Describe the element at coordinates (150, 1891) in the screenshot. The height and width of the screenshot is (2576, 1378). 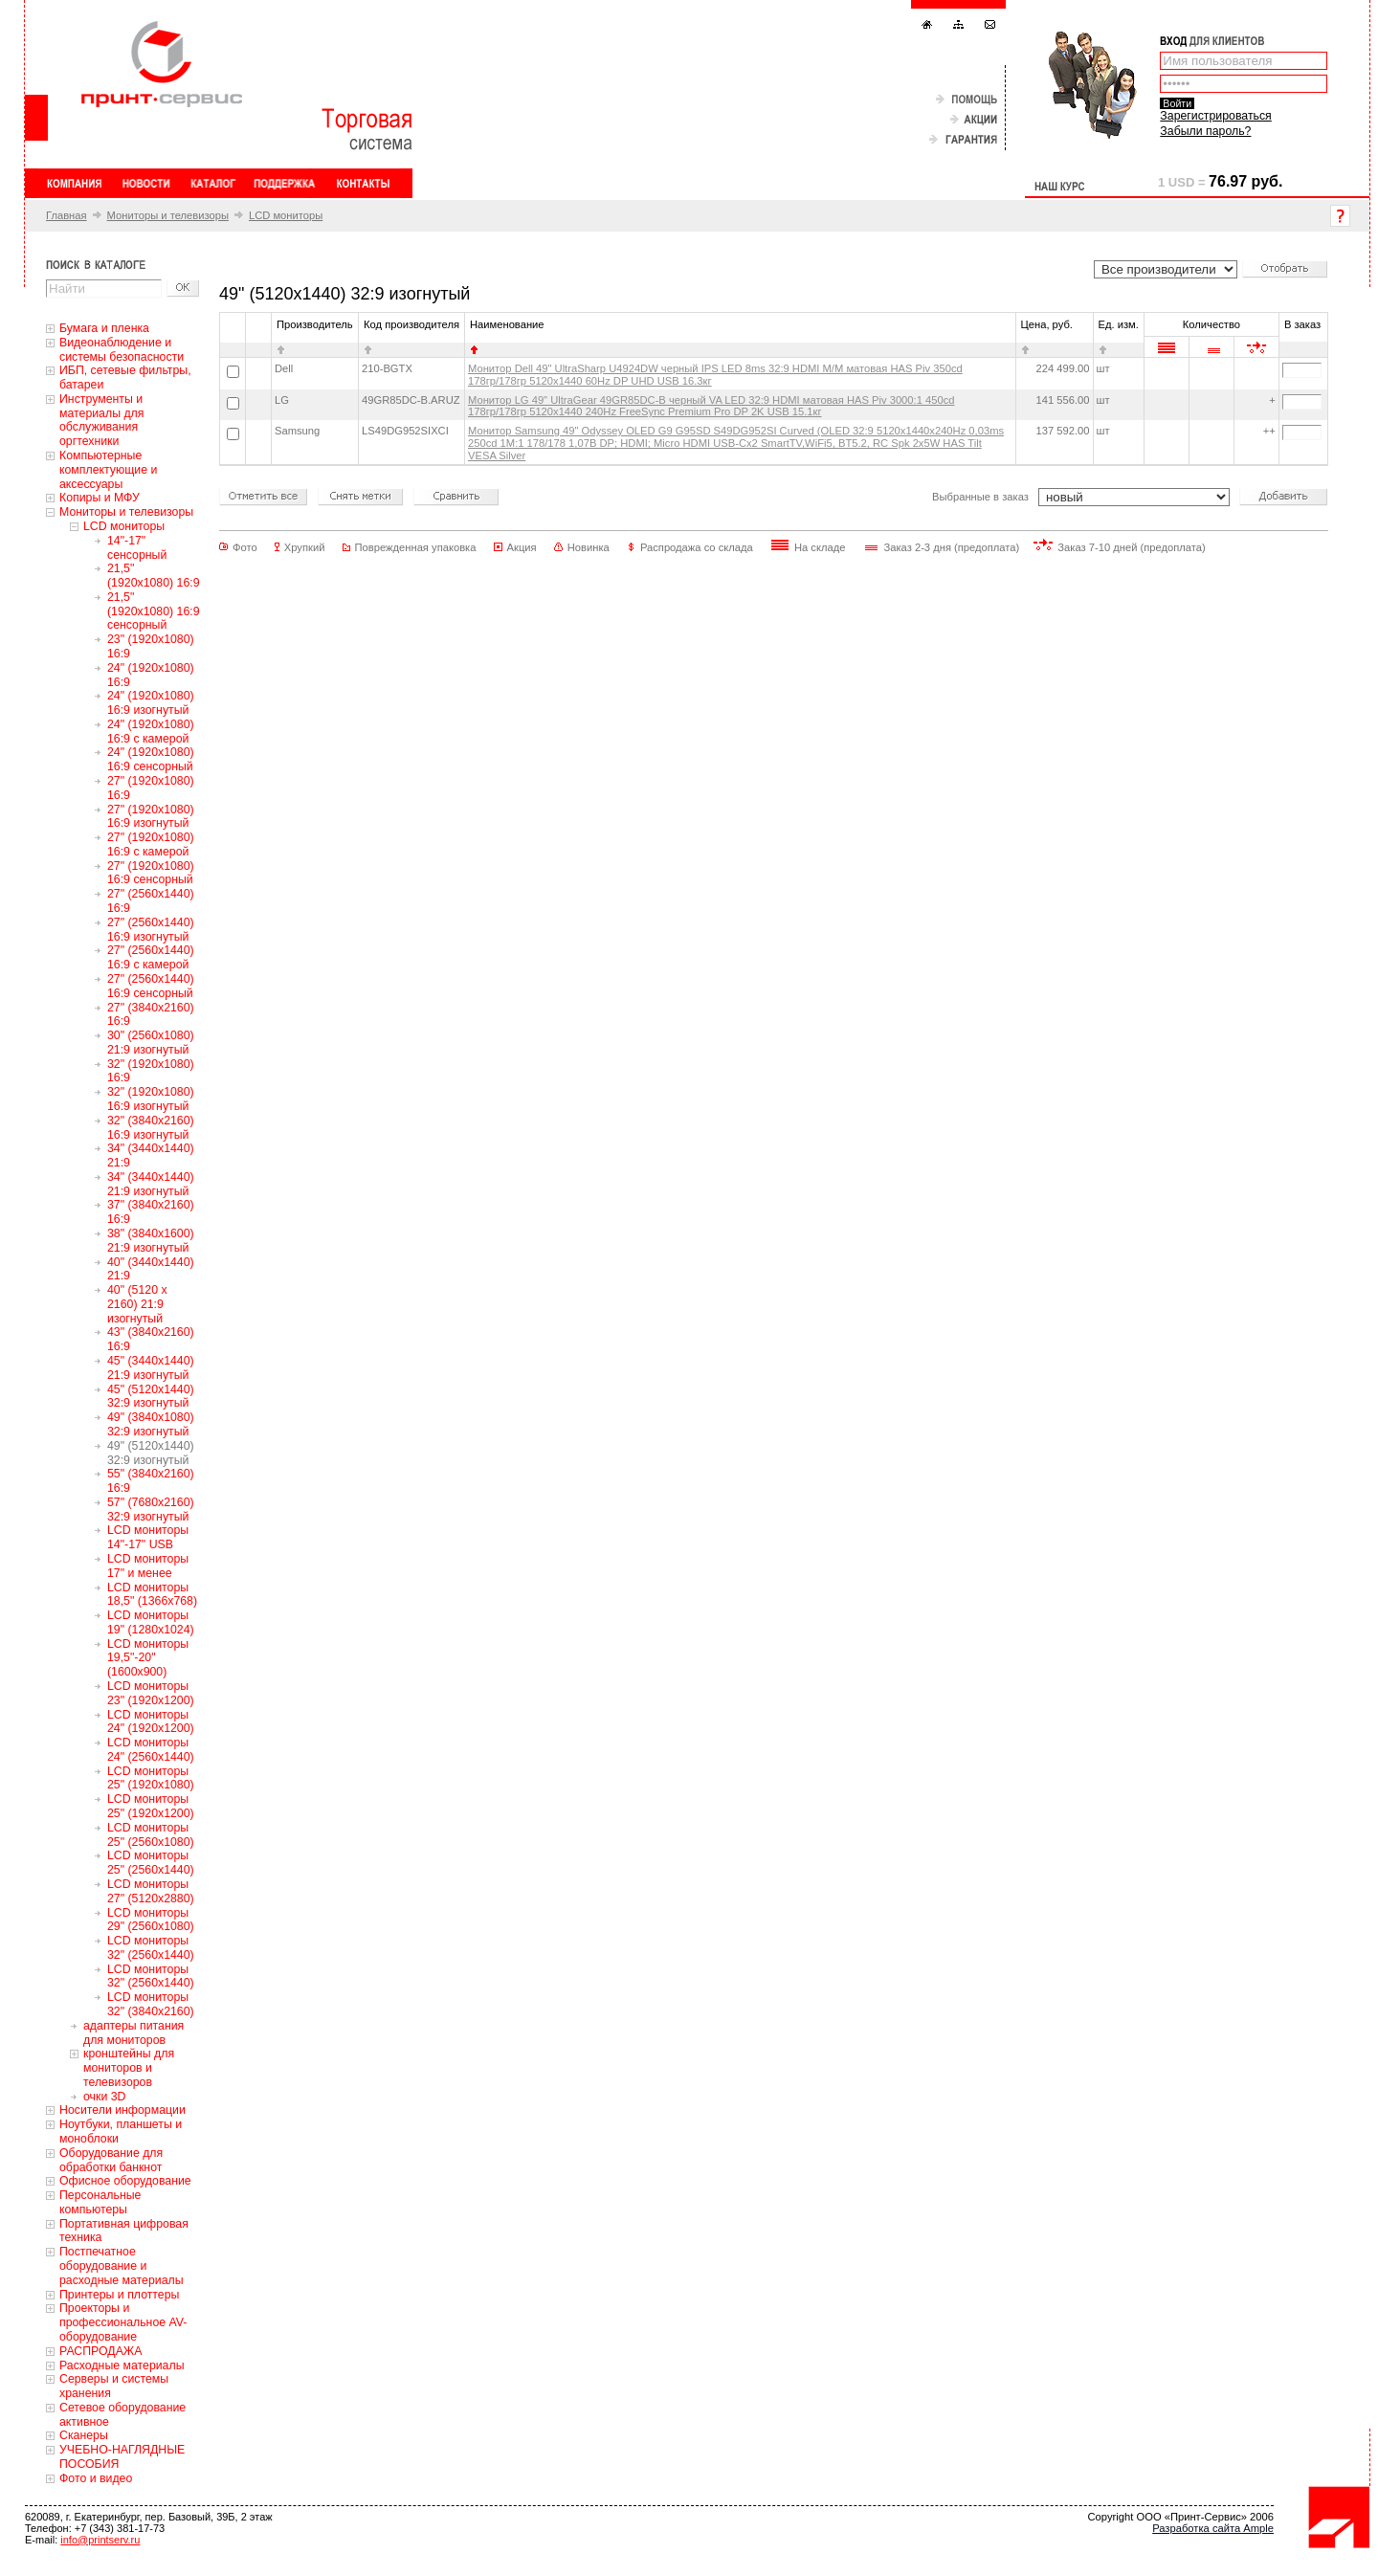
I see `LCD мониторы 27" (5120x2880)` at that location.